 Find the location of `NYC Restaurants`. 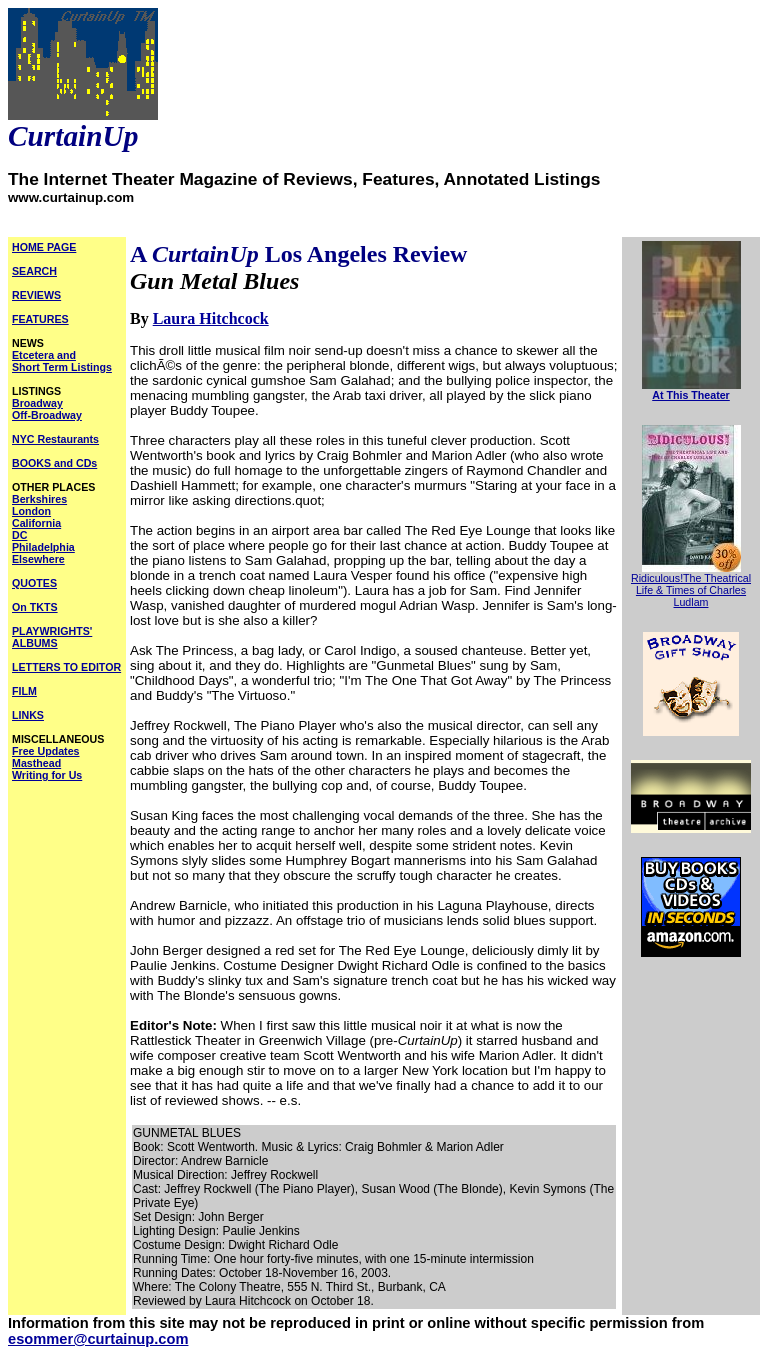

NYC Restaurants is located at coordinates (55, 439).